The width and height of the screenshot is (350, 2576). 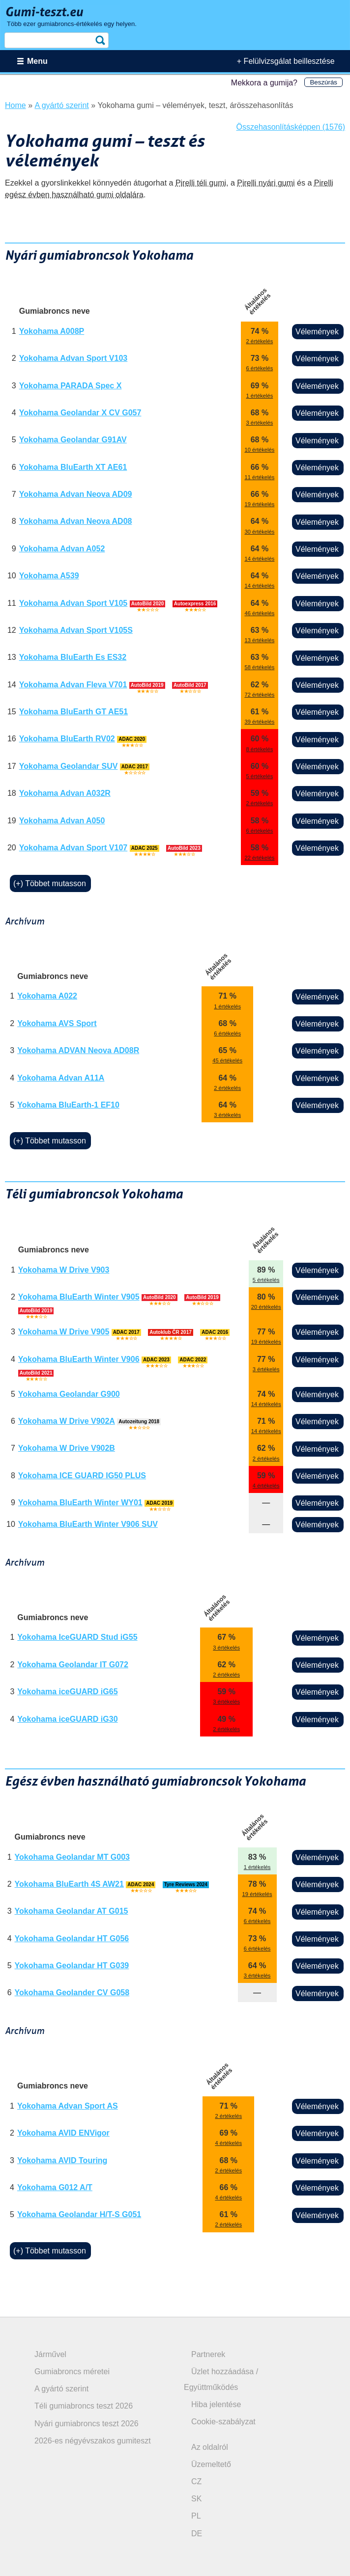 What do you see at coordinates (200, 183) in the screenshot?
I see `Pirelli téli gumi` at bounding box center [200, 183].